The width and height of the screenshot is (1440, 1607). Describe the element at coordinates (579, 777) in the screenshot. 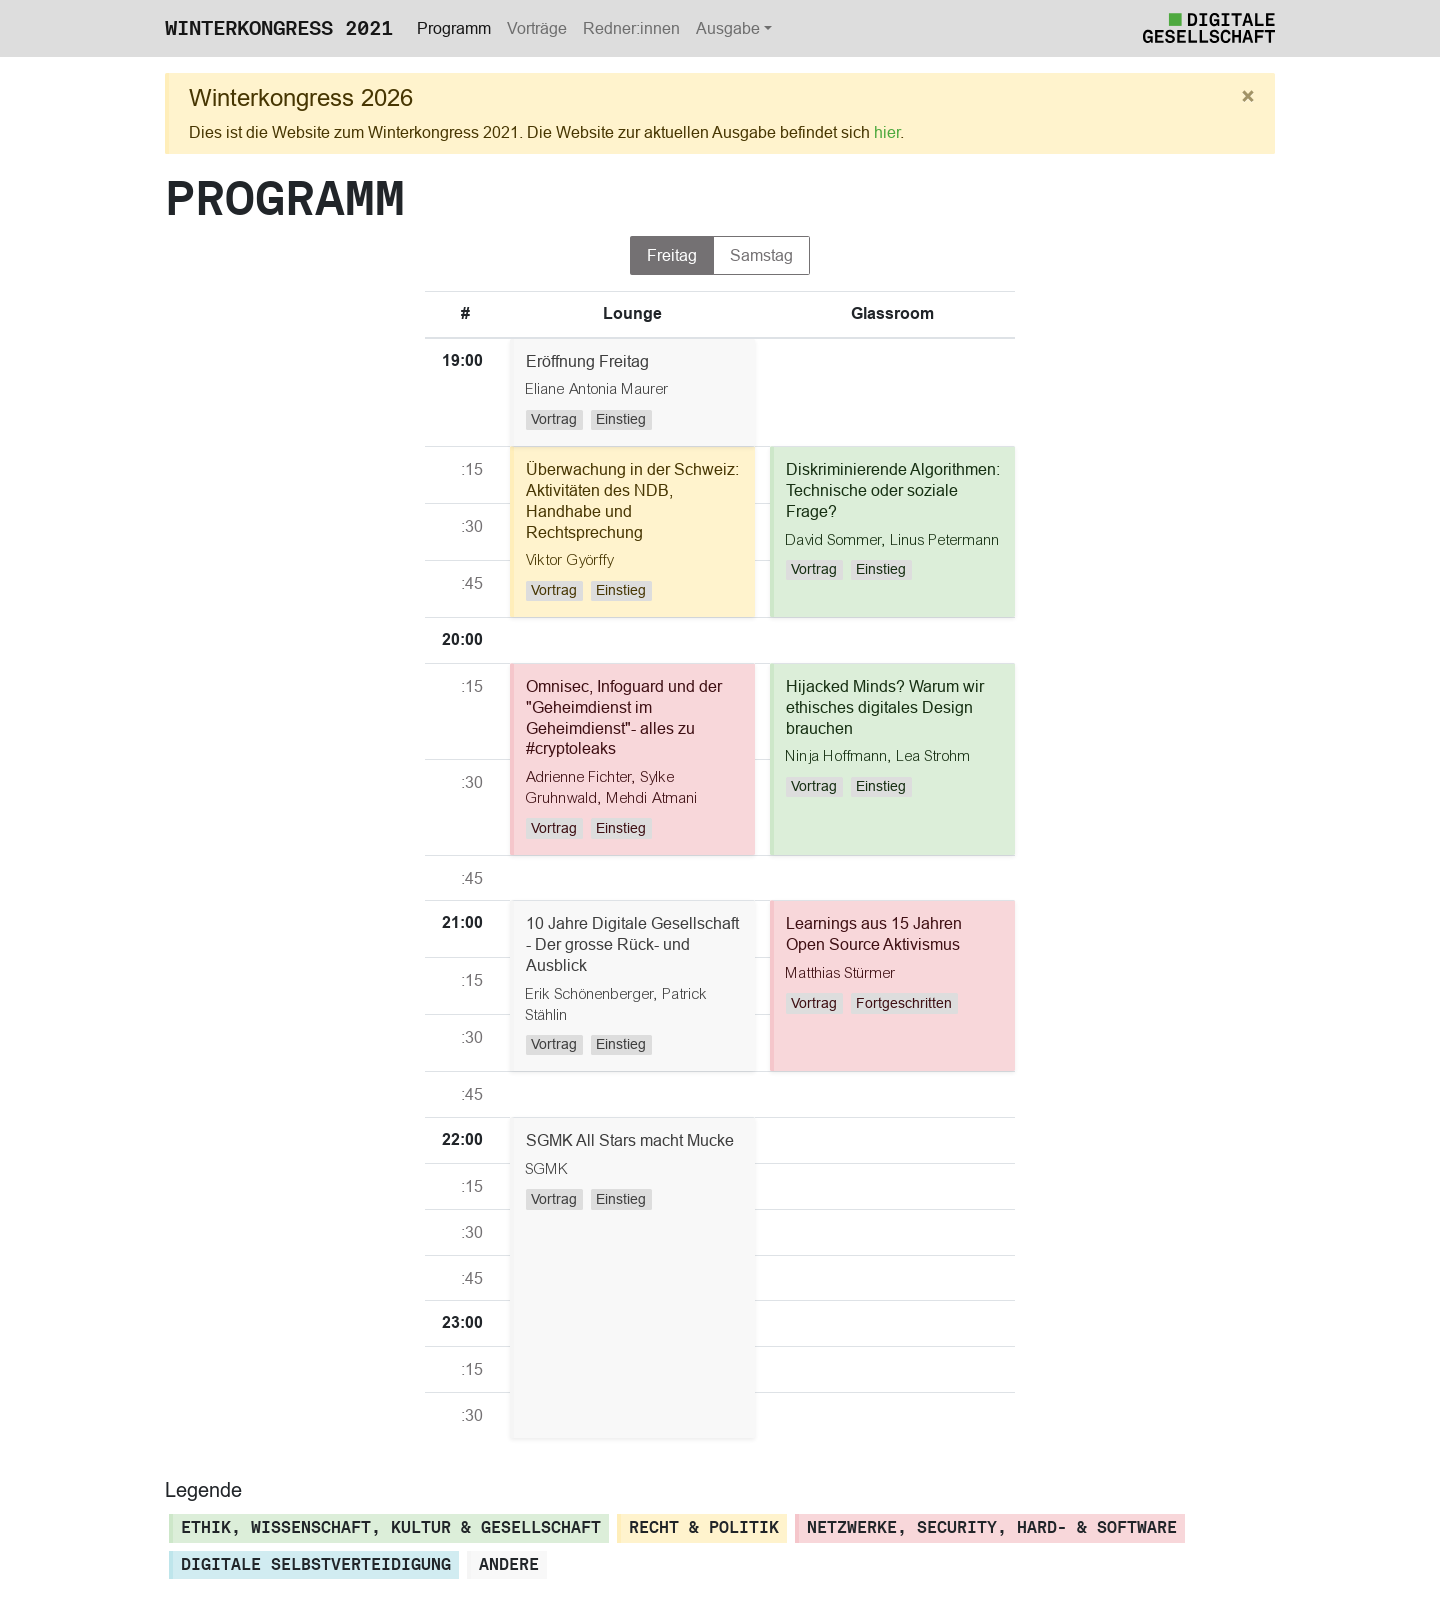

I see `Adrienne Fichter` at that location.